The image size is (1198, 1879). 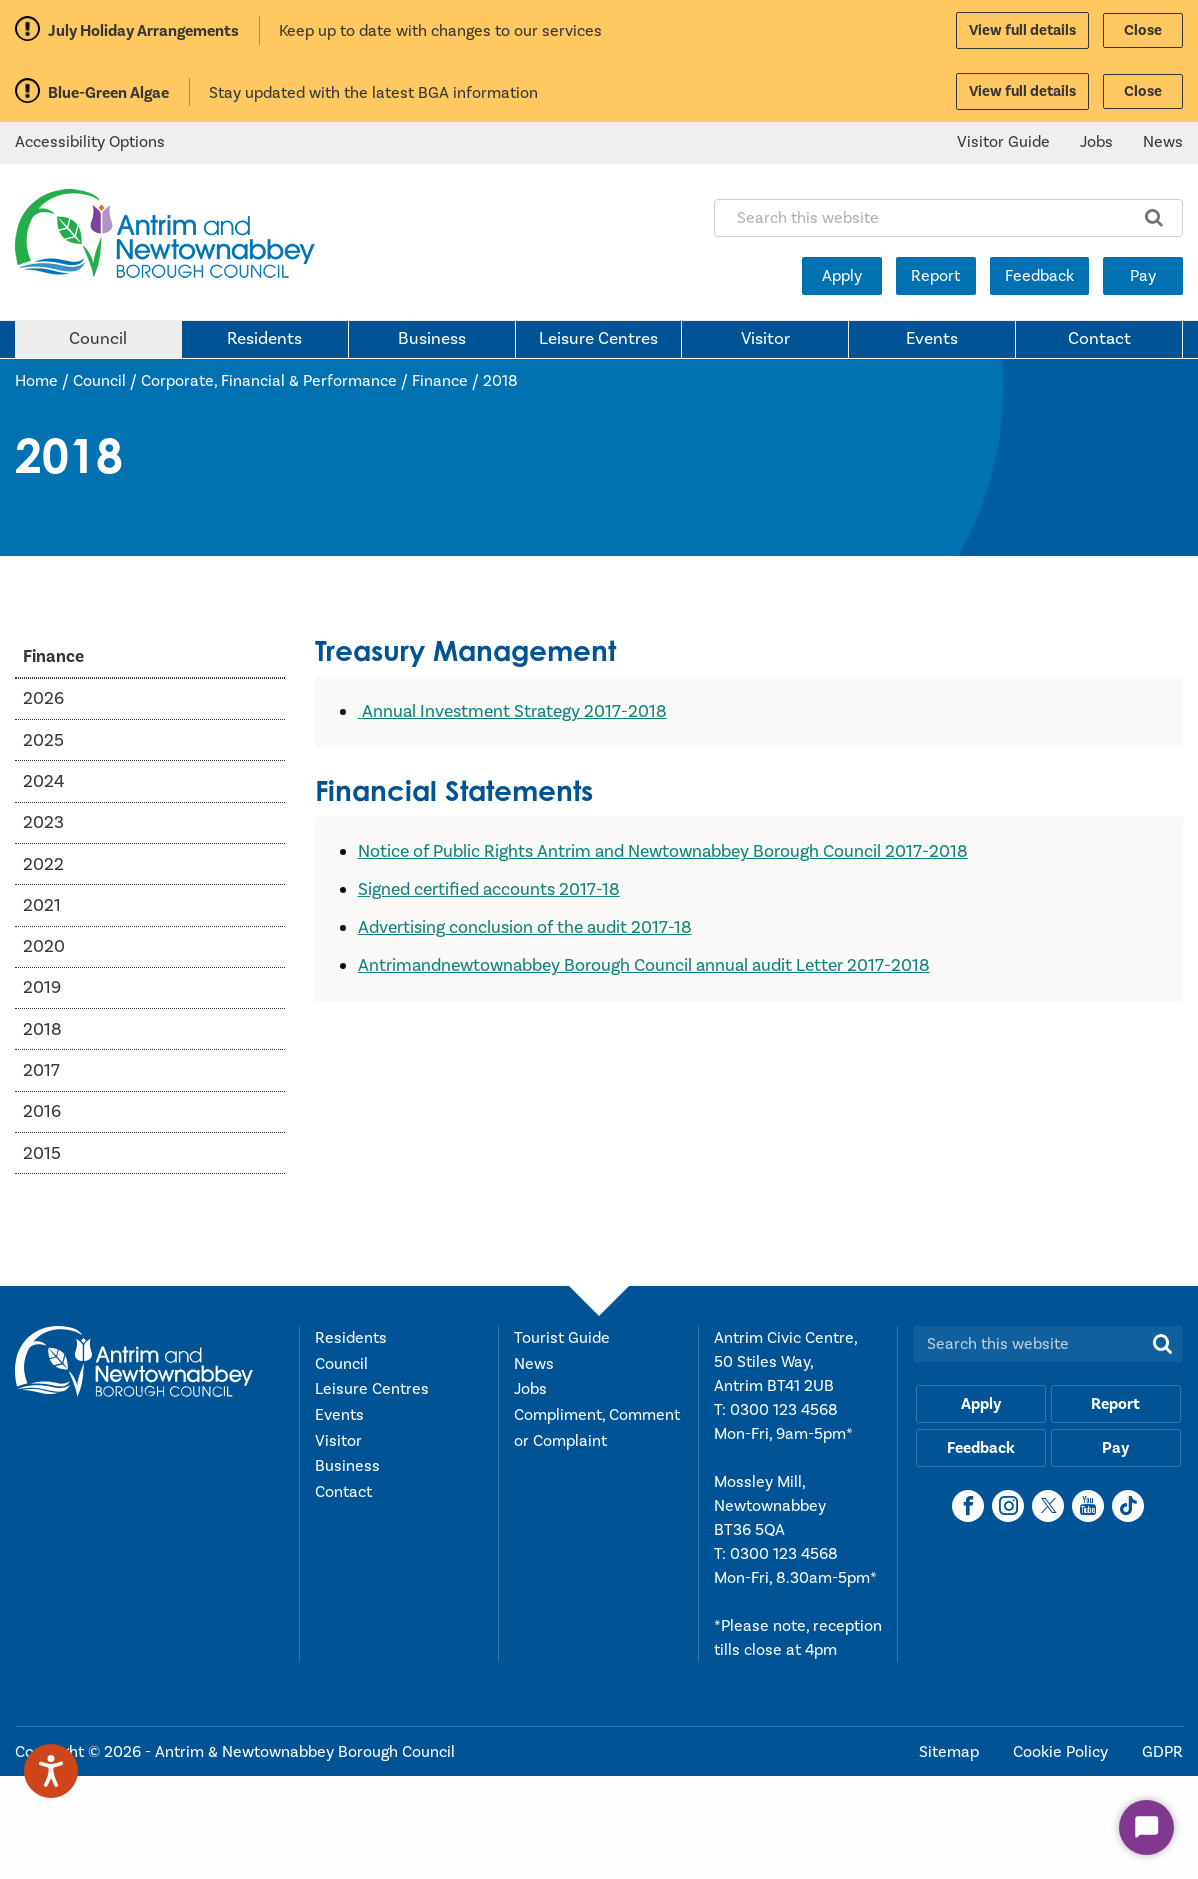 What do you see at coordinates (968, 1506) in the screenshot?
I see `[Facebook]` at bounding box center [968, 1506].